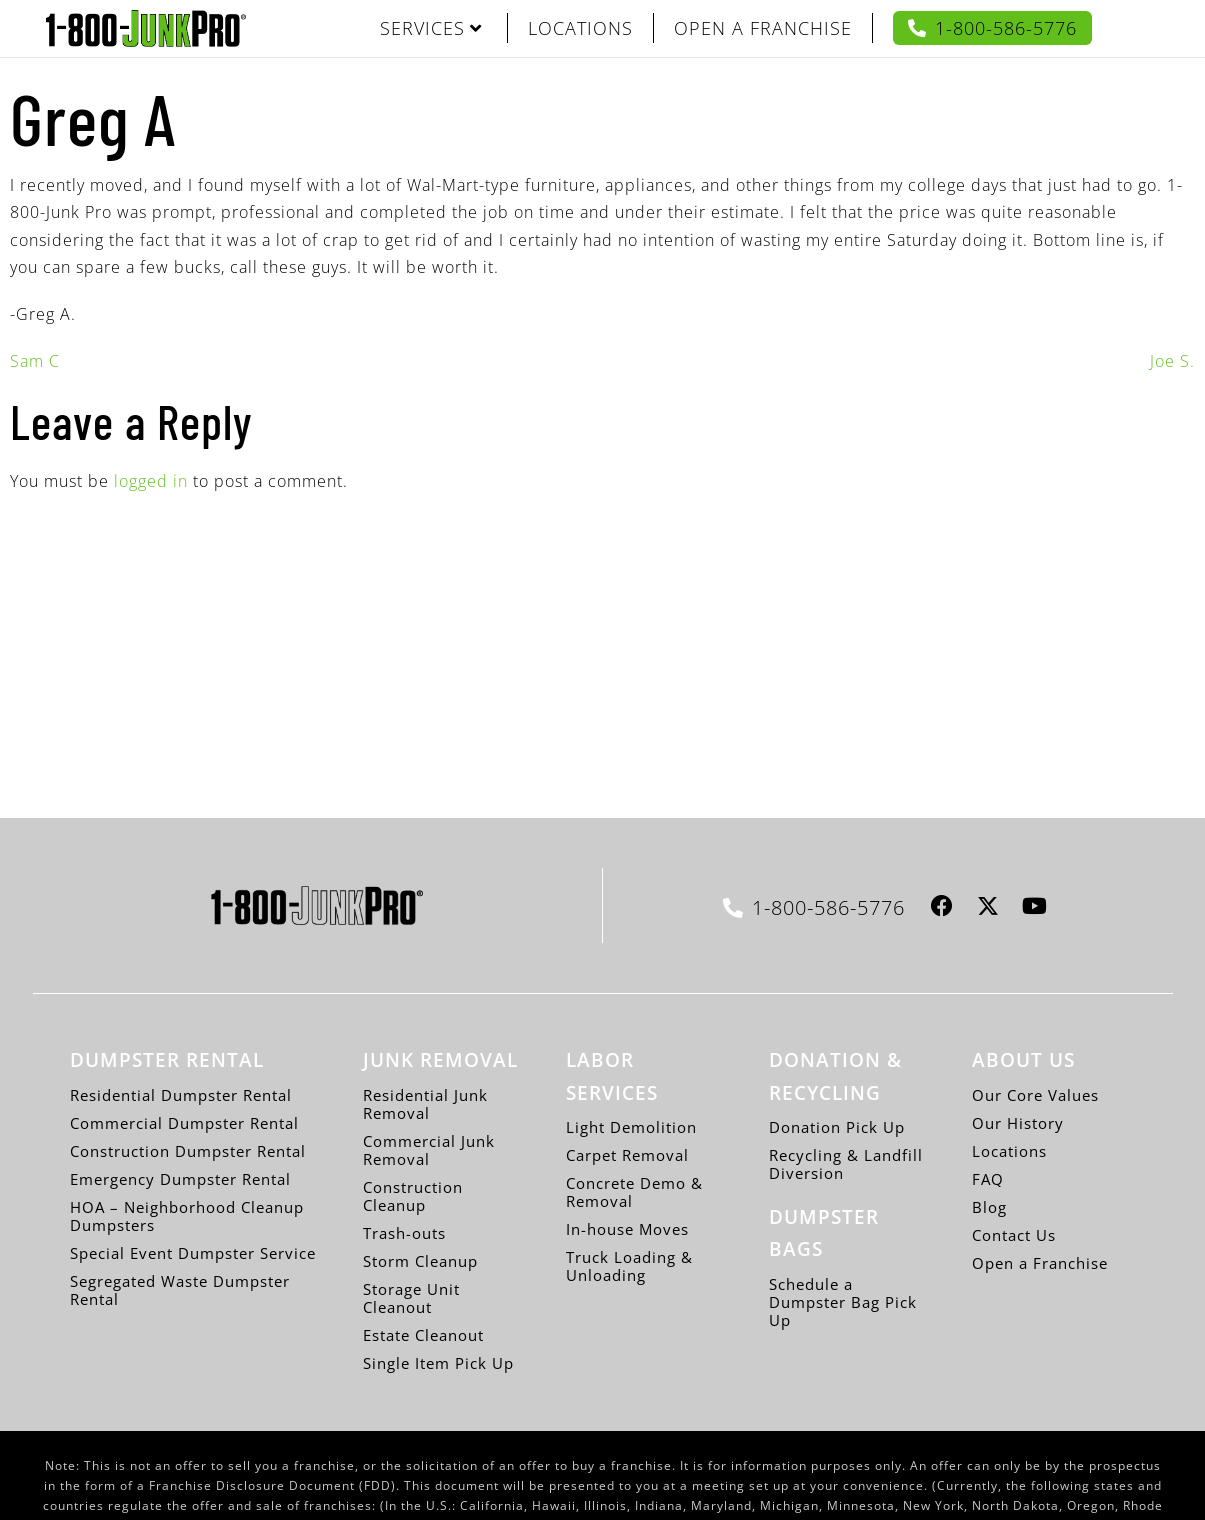  I want to click on SERVICES, so click(431, 28).